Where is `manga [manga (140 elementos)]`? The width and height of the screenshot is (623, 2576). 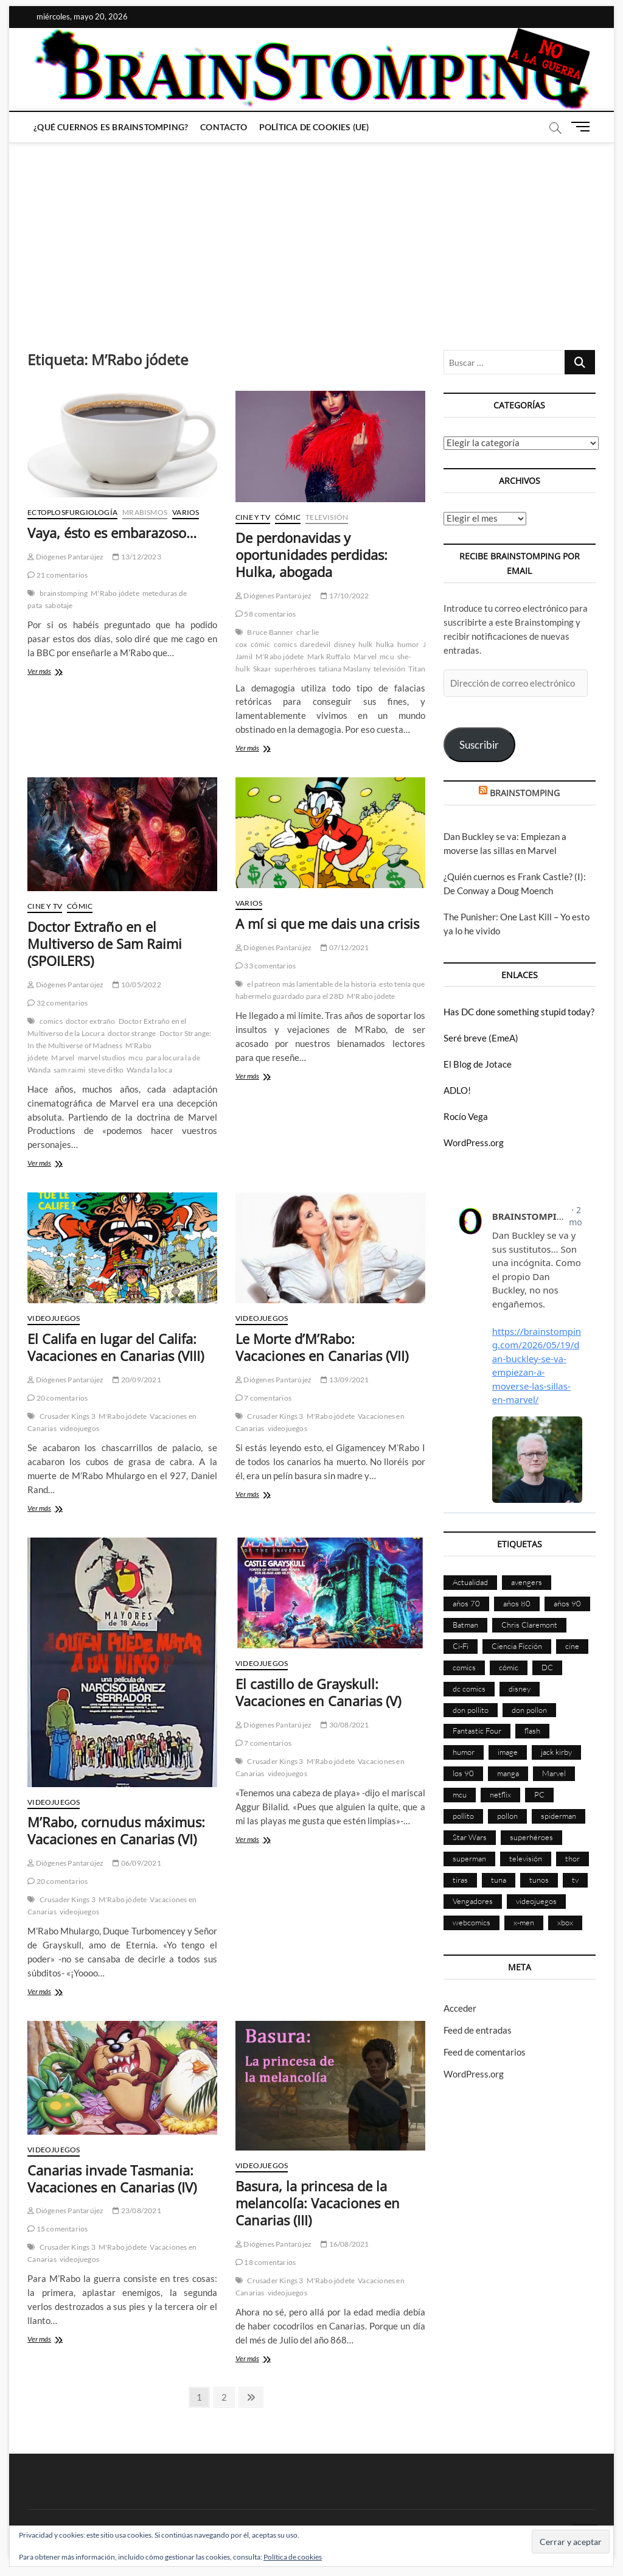
manga [manga (140 elementos)] is located at coordinates (508, 1773).